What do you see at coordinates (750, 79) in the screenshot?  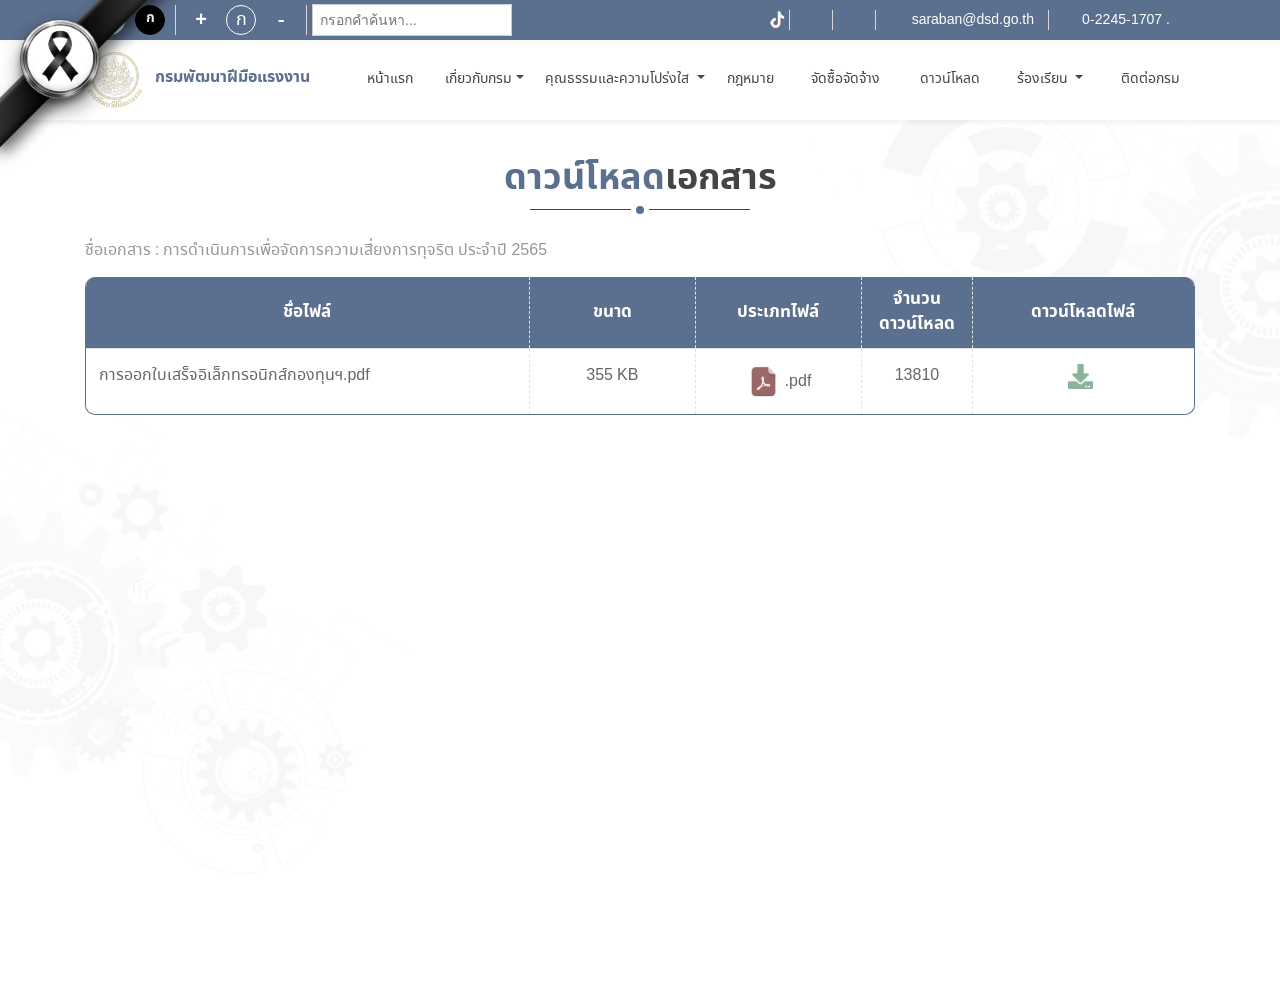 I see `กฎหมาย` at bounding box center [750, 79].